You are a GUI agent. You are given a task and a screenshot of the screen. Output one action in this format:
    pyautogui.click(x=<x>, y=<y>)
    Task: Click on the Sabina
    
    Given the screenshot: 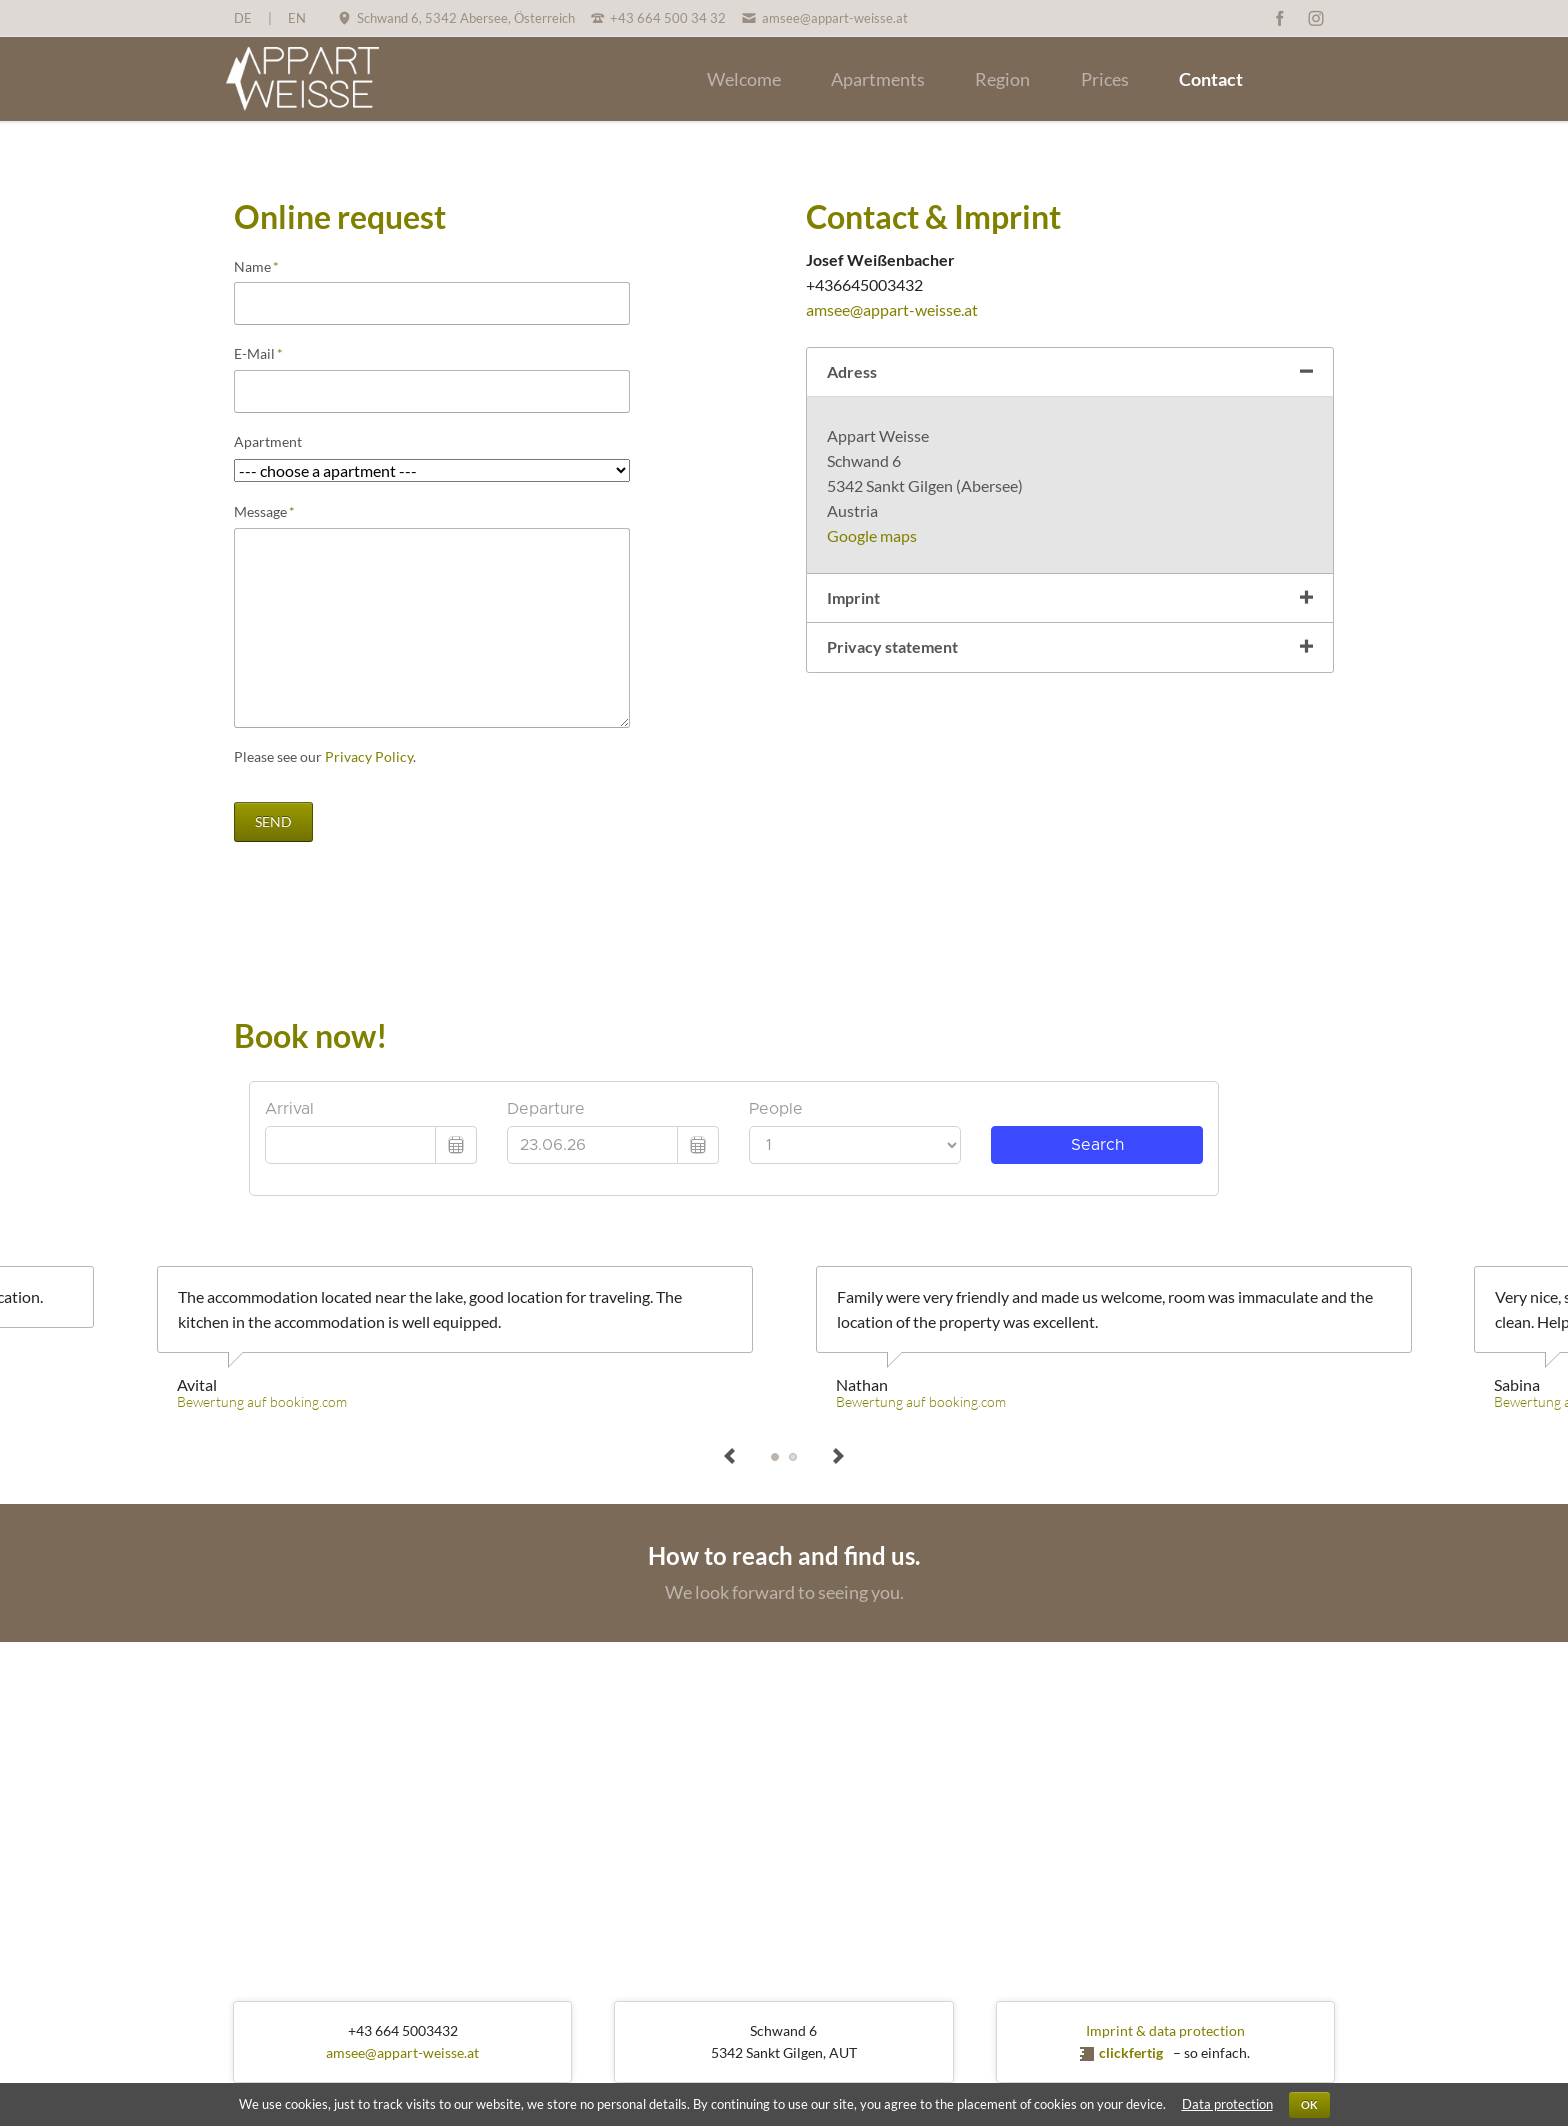 What is the action you would take?
    pyautogui.click(x=793, y=1457)
    